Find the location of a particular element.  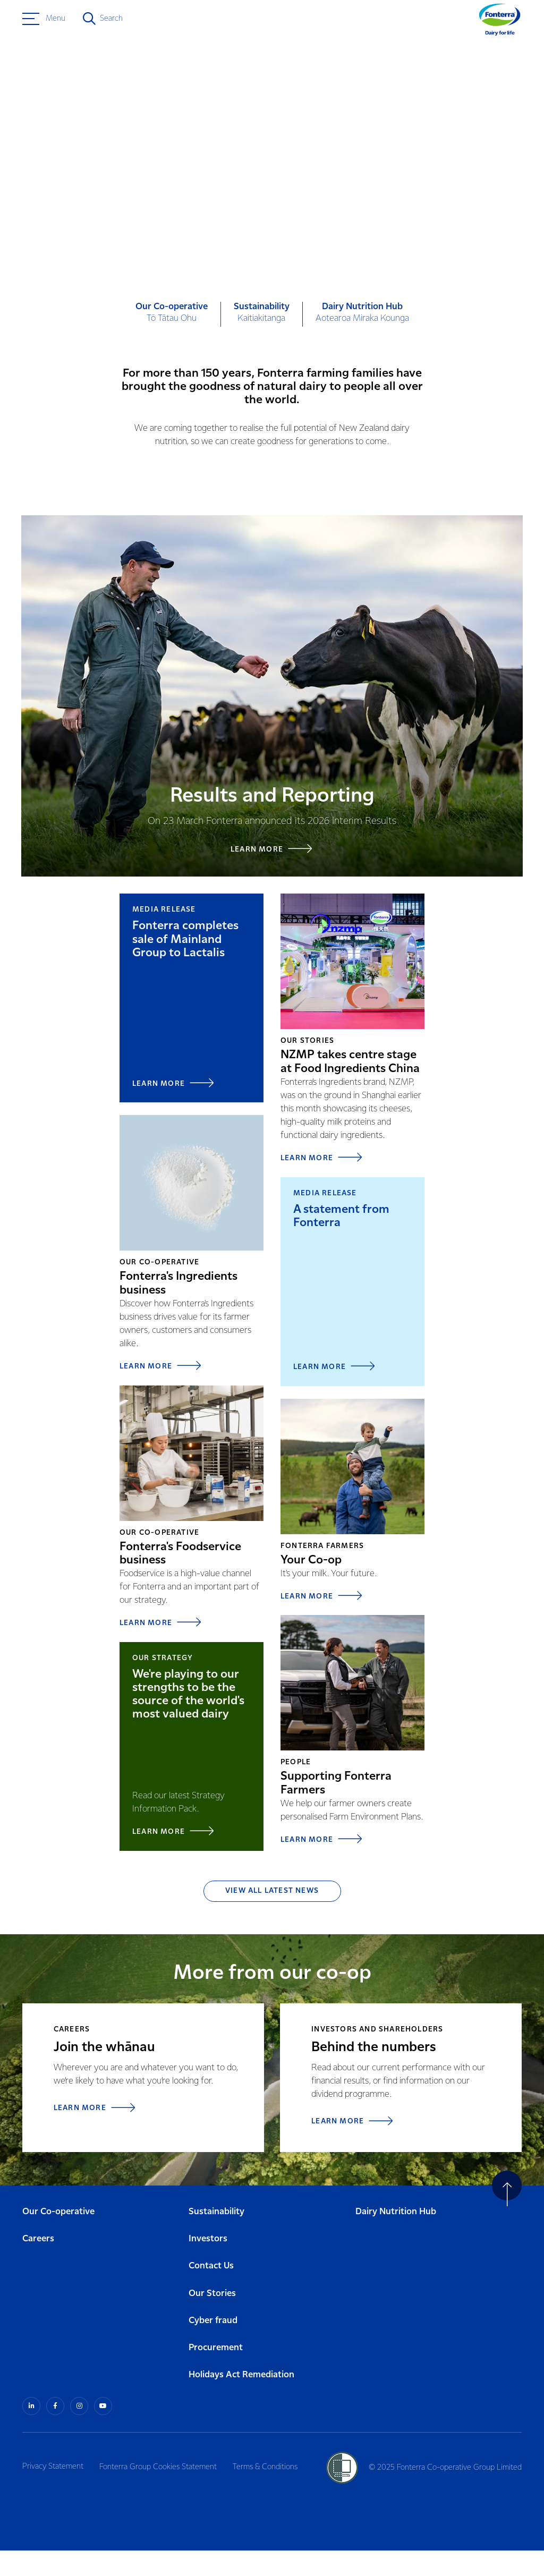

Our Co-operative is located at coordinates (58, 2237).